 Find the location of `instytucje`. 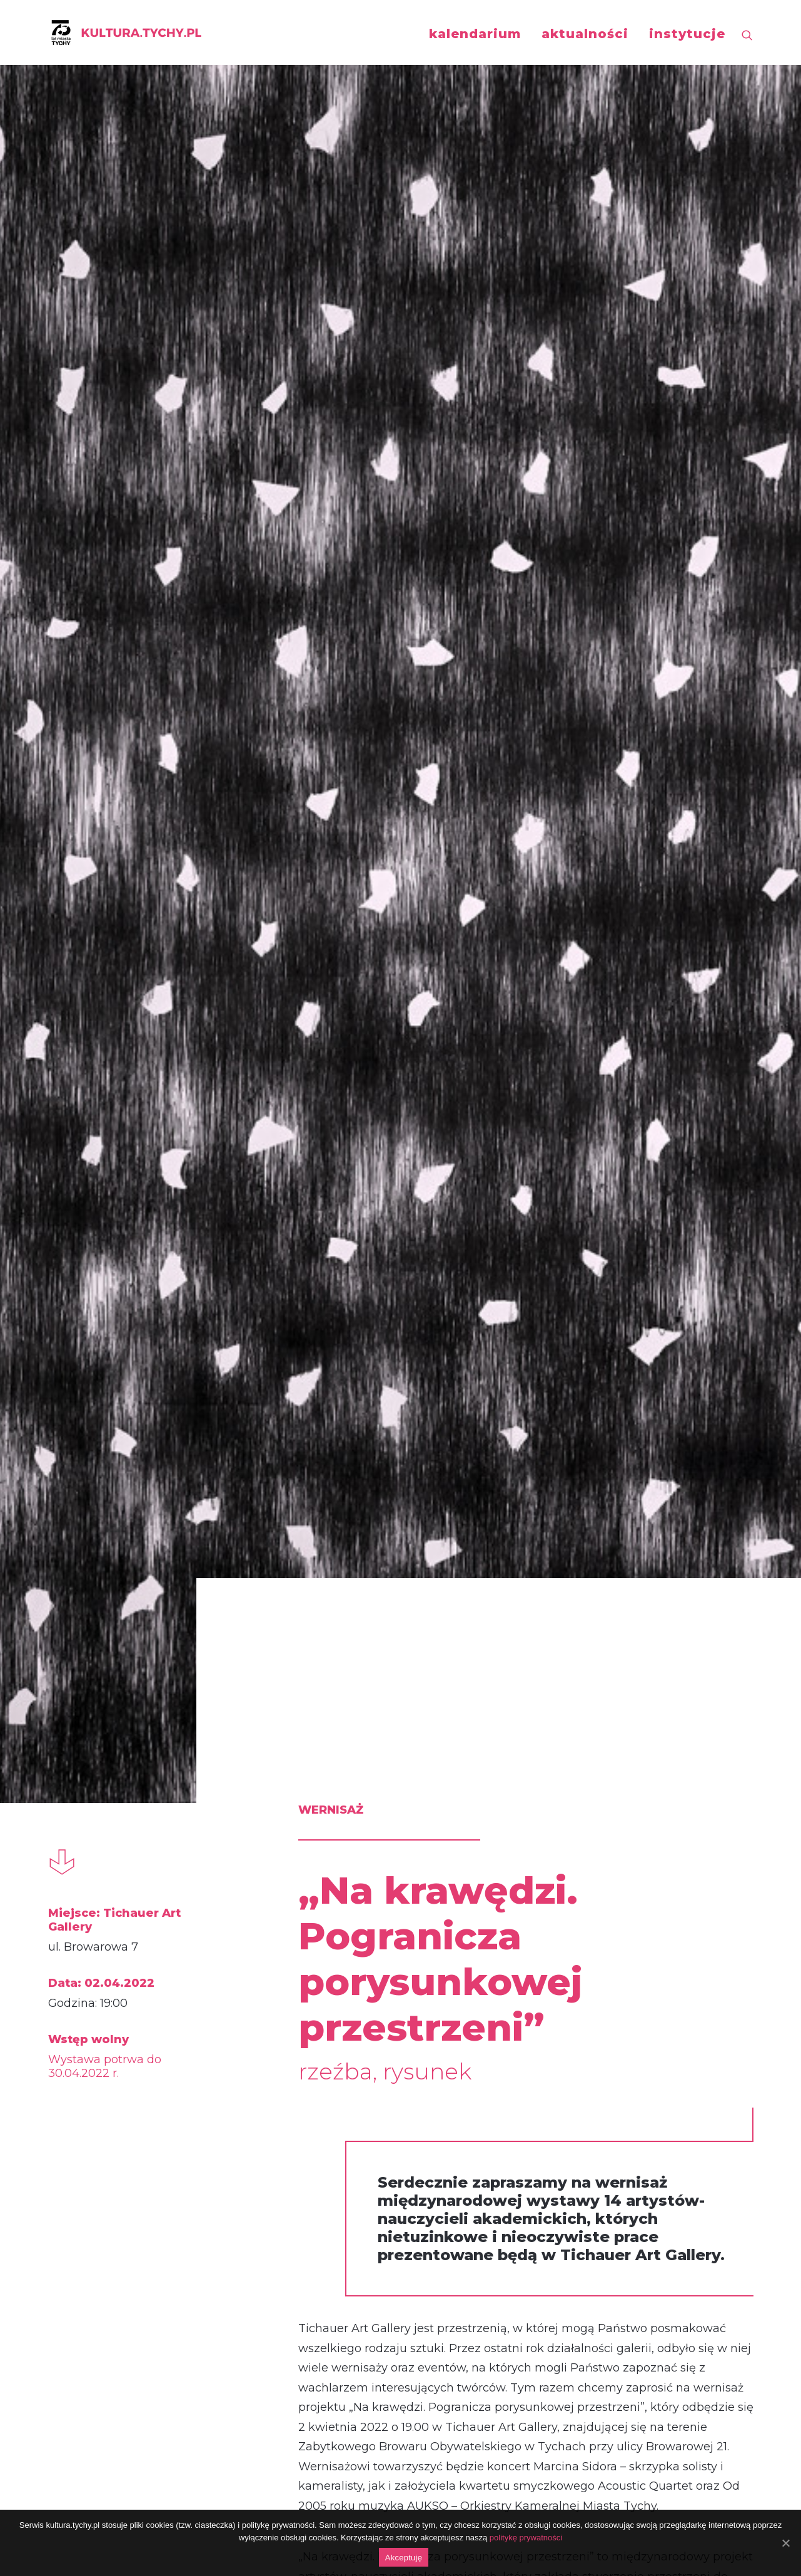

instytucje is located at coordinates (687, 33).